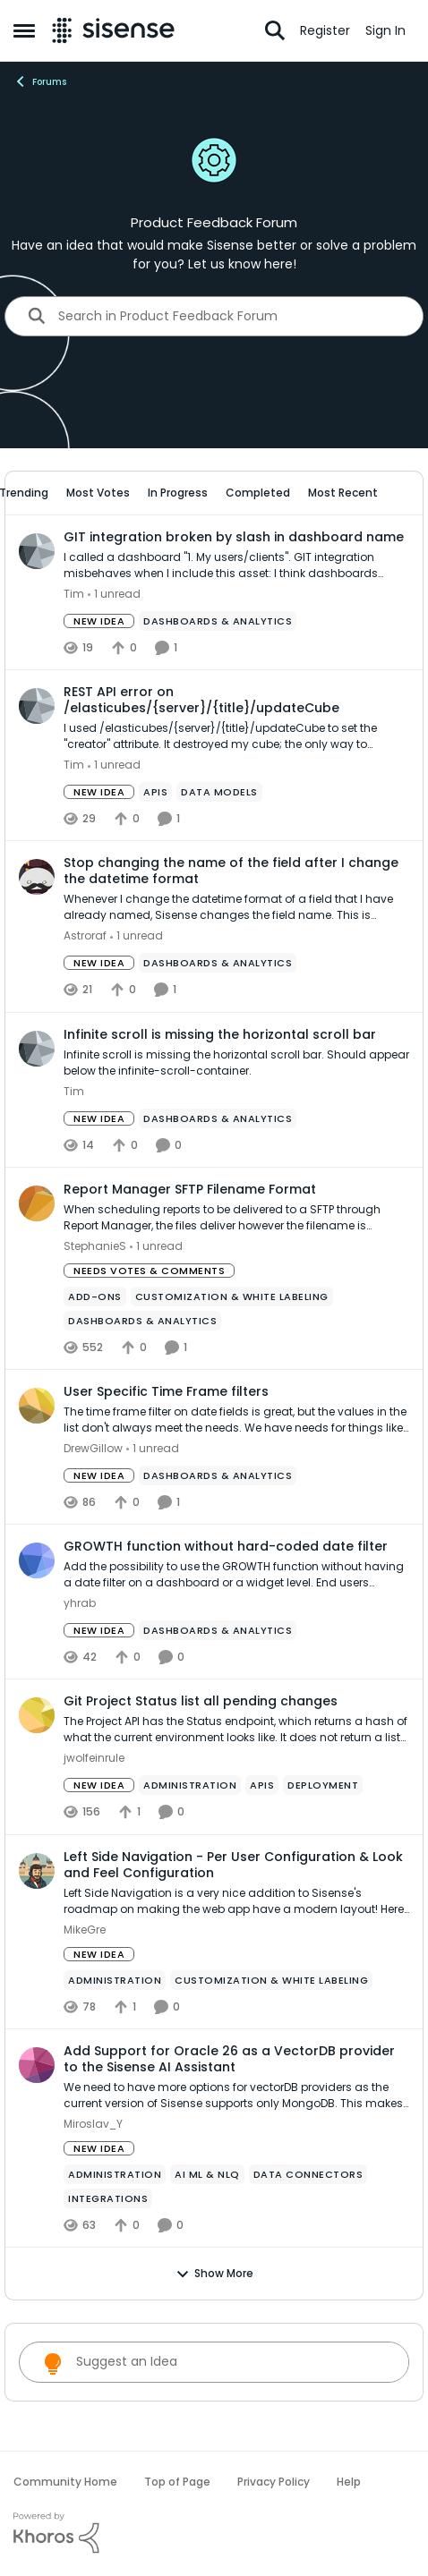 Image resolution: width=428 pixels, height=2576 pixels. What do you see at coordinates (113, 30) in the screenshot?
I see `[Go to community home page]` at bounding box center [113, 30].